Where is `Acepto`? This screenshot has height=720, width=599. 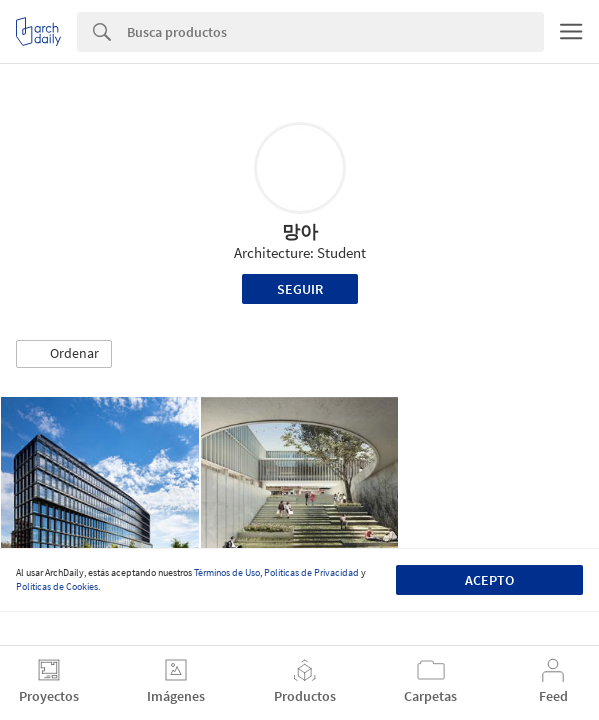 Acepto is located at coordinates (489, 580).